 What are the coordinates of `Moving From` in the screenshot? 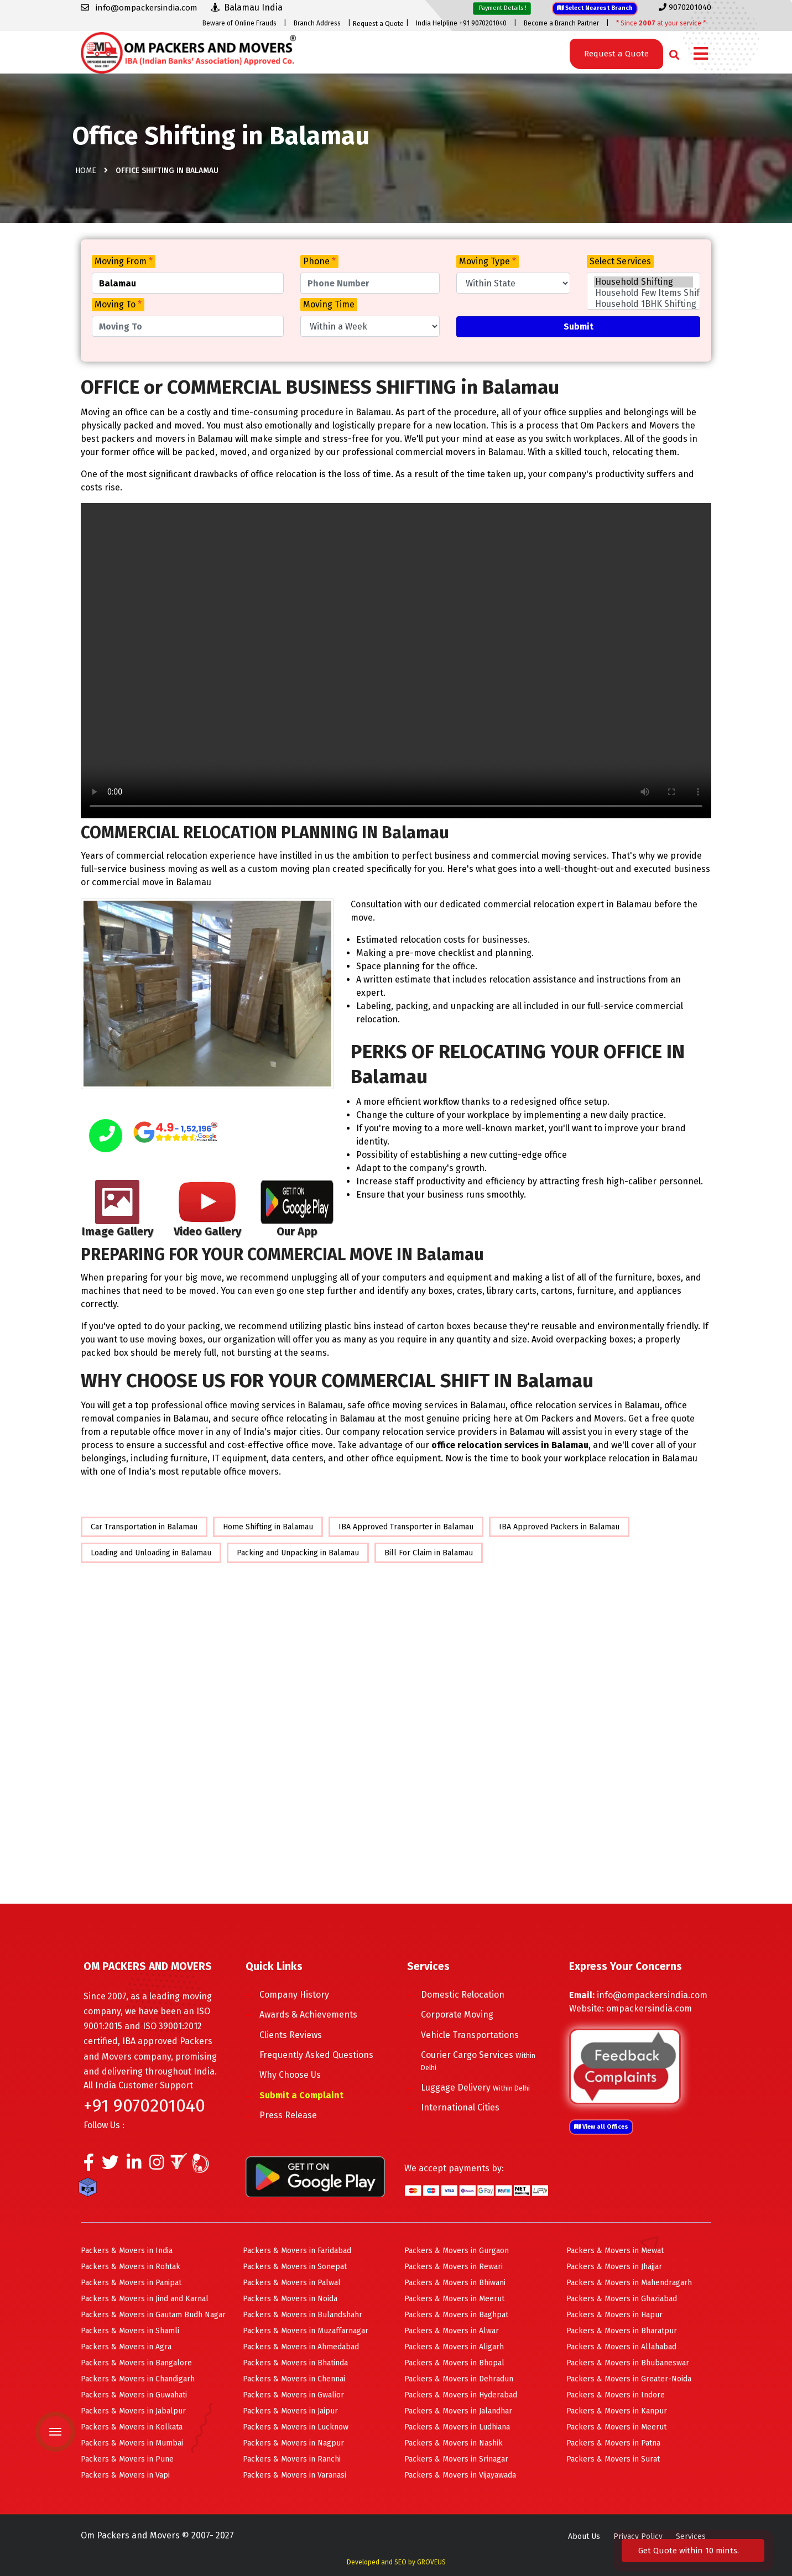 It's located at (124, 261).